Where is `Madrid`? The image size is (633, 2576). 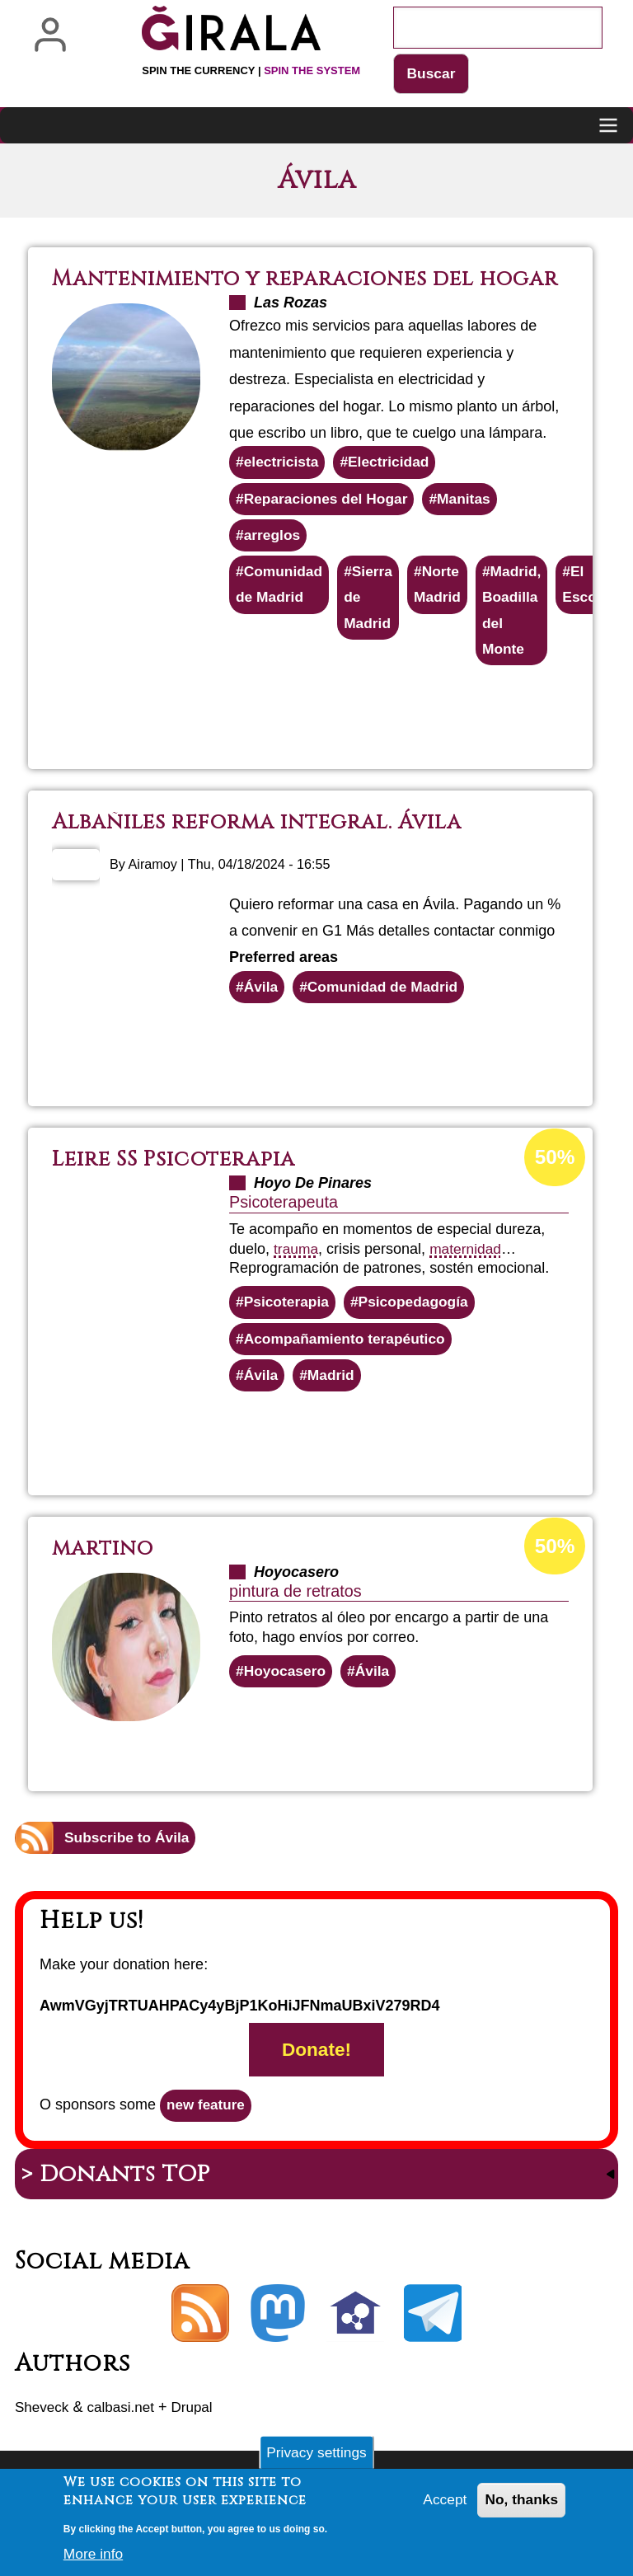
Madrid is located at coordinates (333, 1408).